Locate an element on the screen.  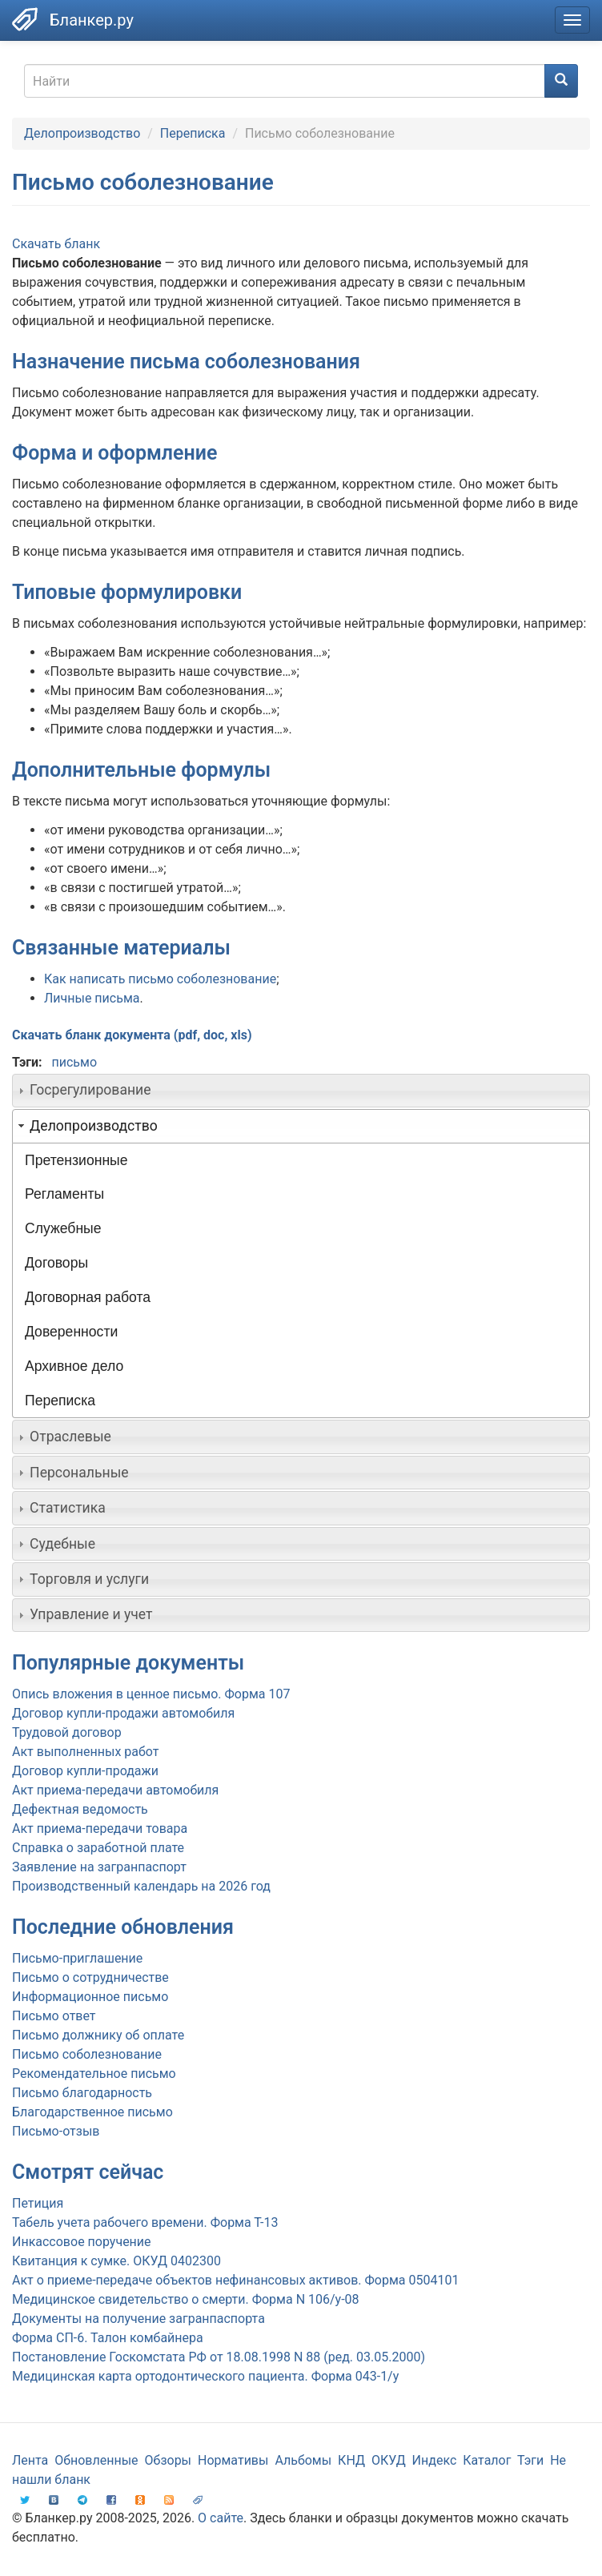
Договорная работа is located at coordinates (87, 1297).